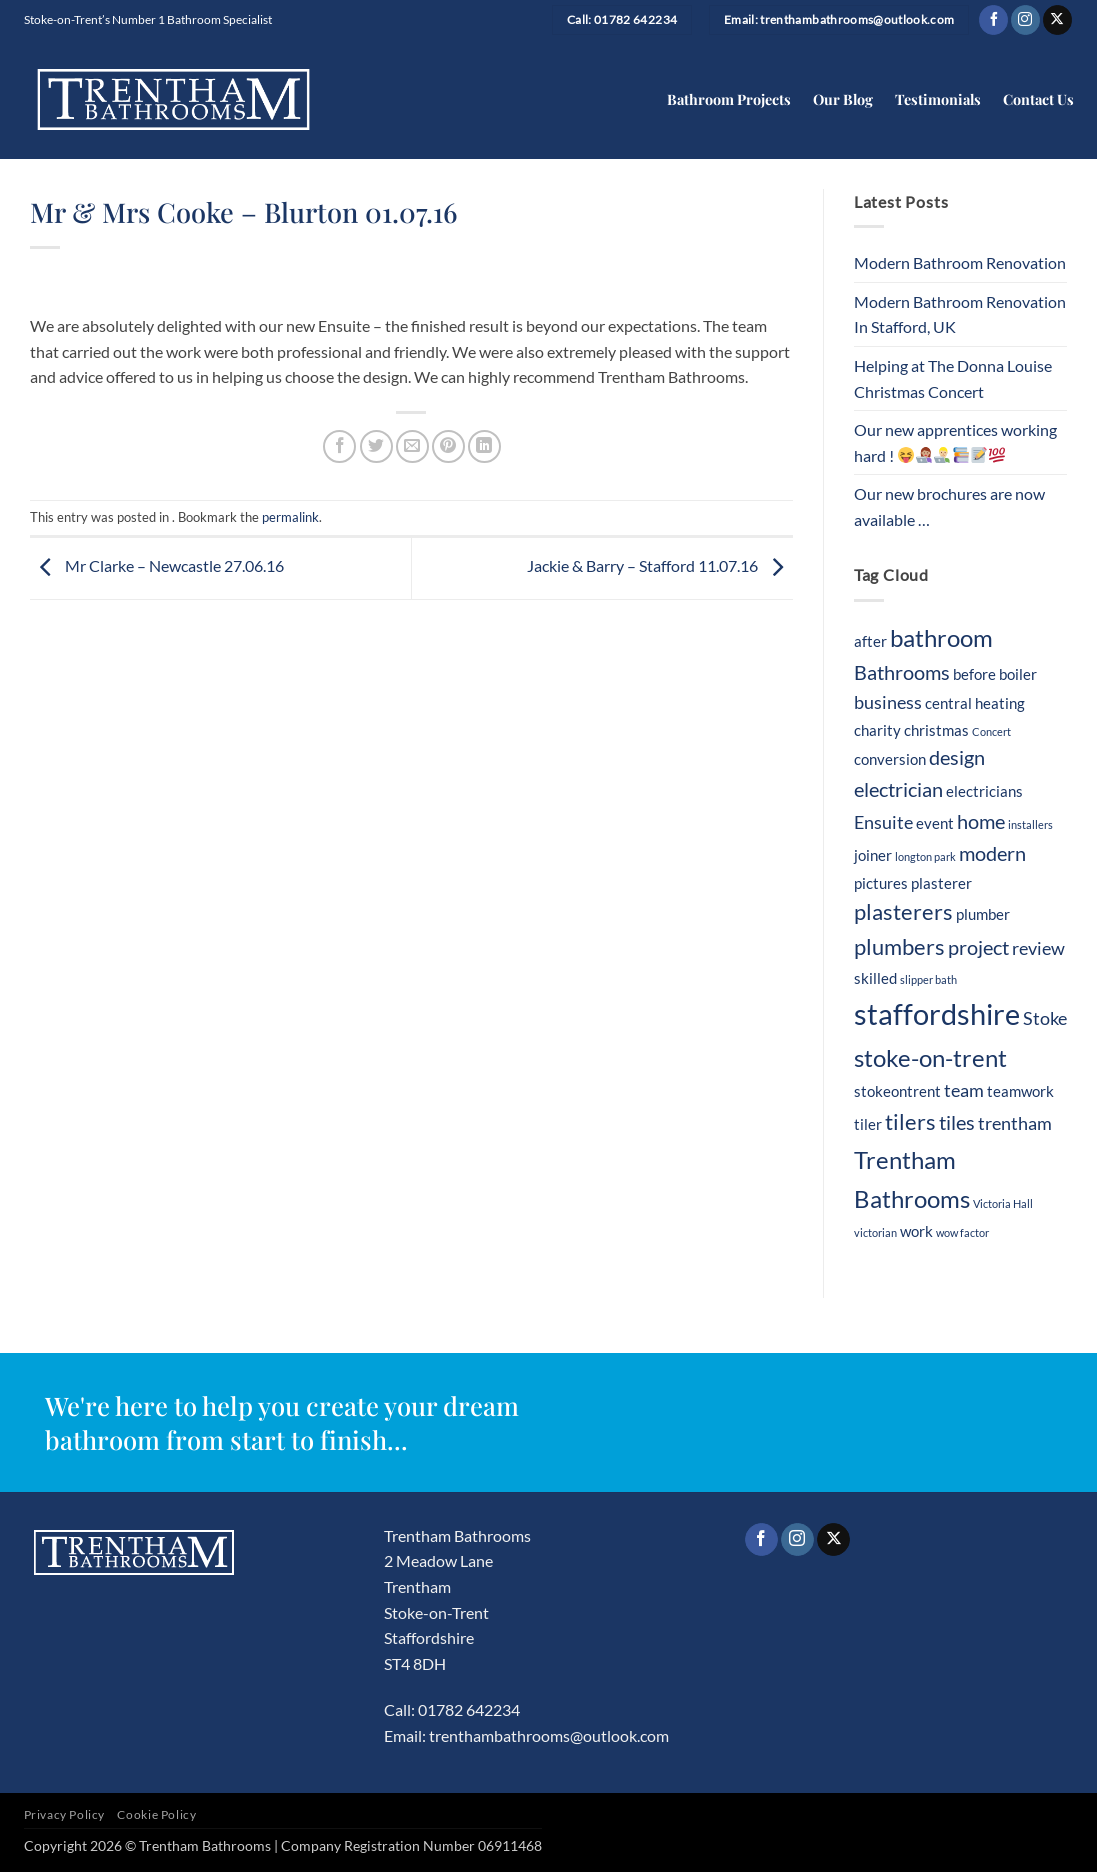 Image resolution: width=1097 pixels, height=1872 pixels. Describe the element at coordinates (962, 1232) in the screenshot. I see `wow factor [wow factor (1 item)]` at that location.